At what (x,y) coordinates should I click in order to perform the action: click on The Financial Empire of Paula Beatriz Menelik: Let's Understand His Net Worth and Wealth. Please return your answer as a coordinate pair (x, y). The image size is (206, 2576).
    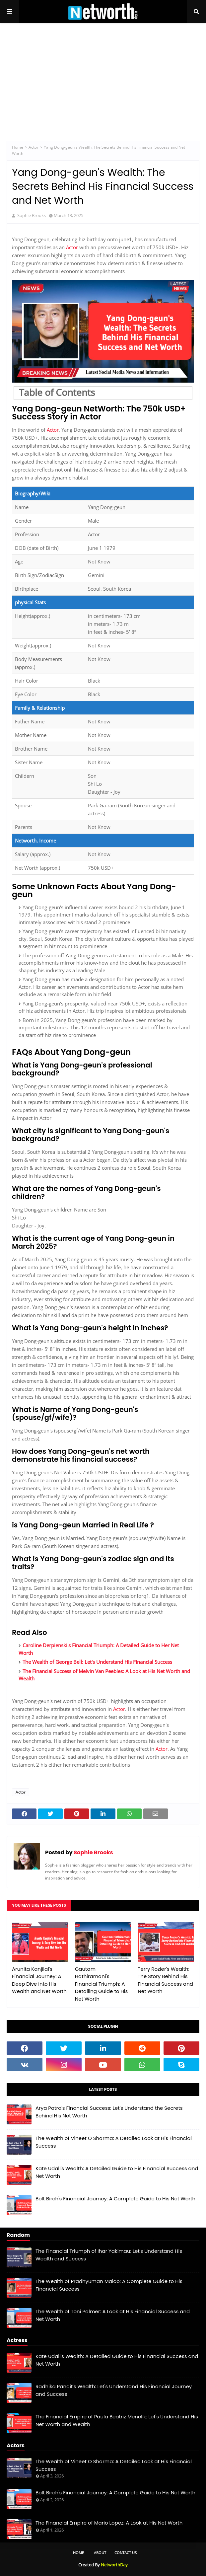
    Looking at the image, I should click on (116, 2420).